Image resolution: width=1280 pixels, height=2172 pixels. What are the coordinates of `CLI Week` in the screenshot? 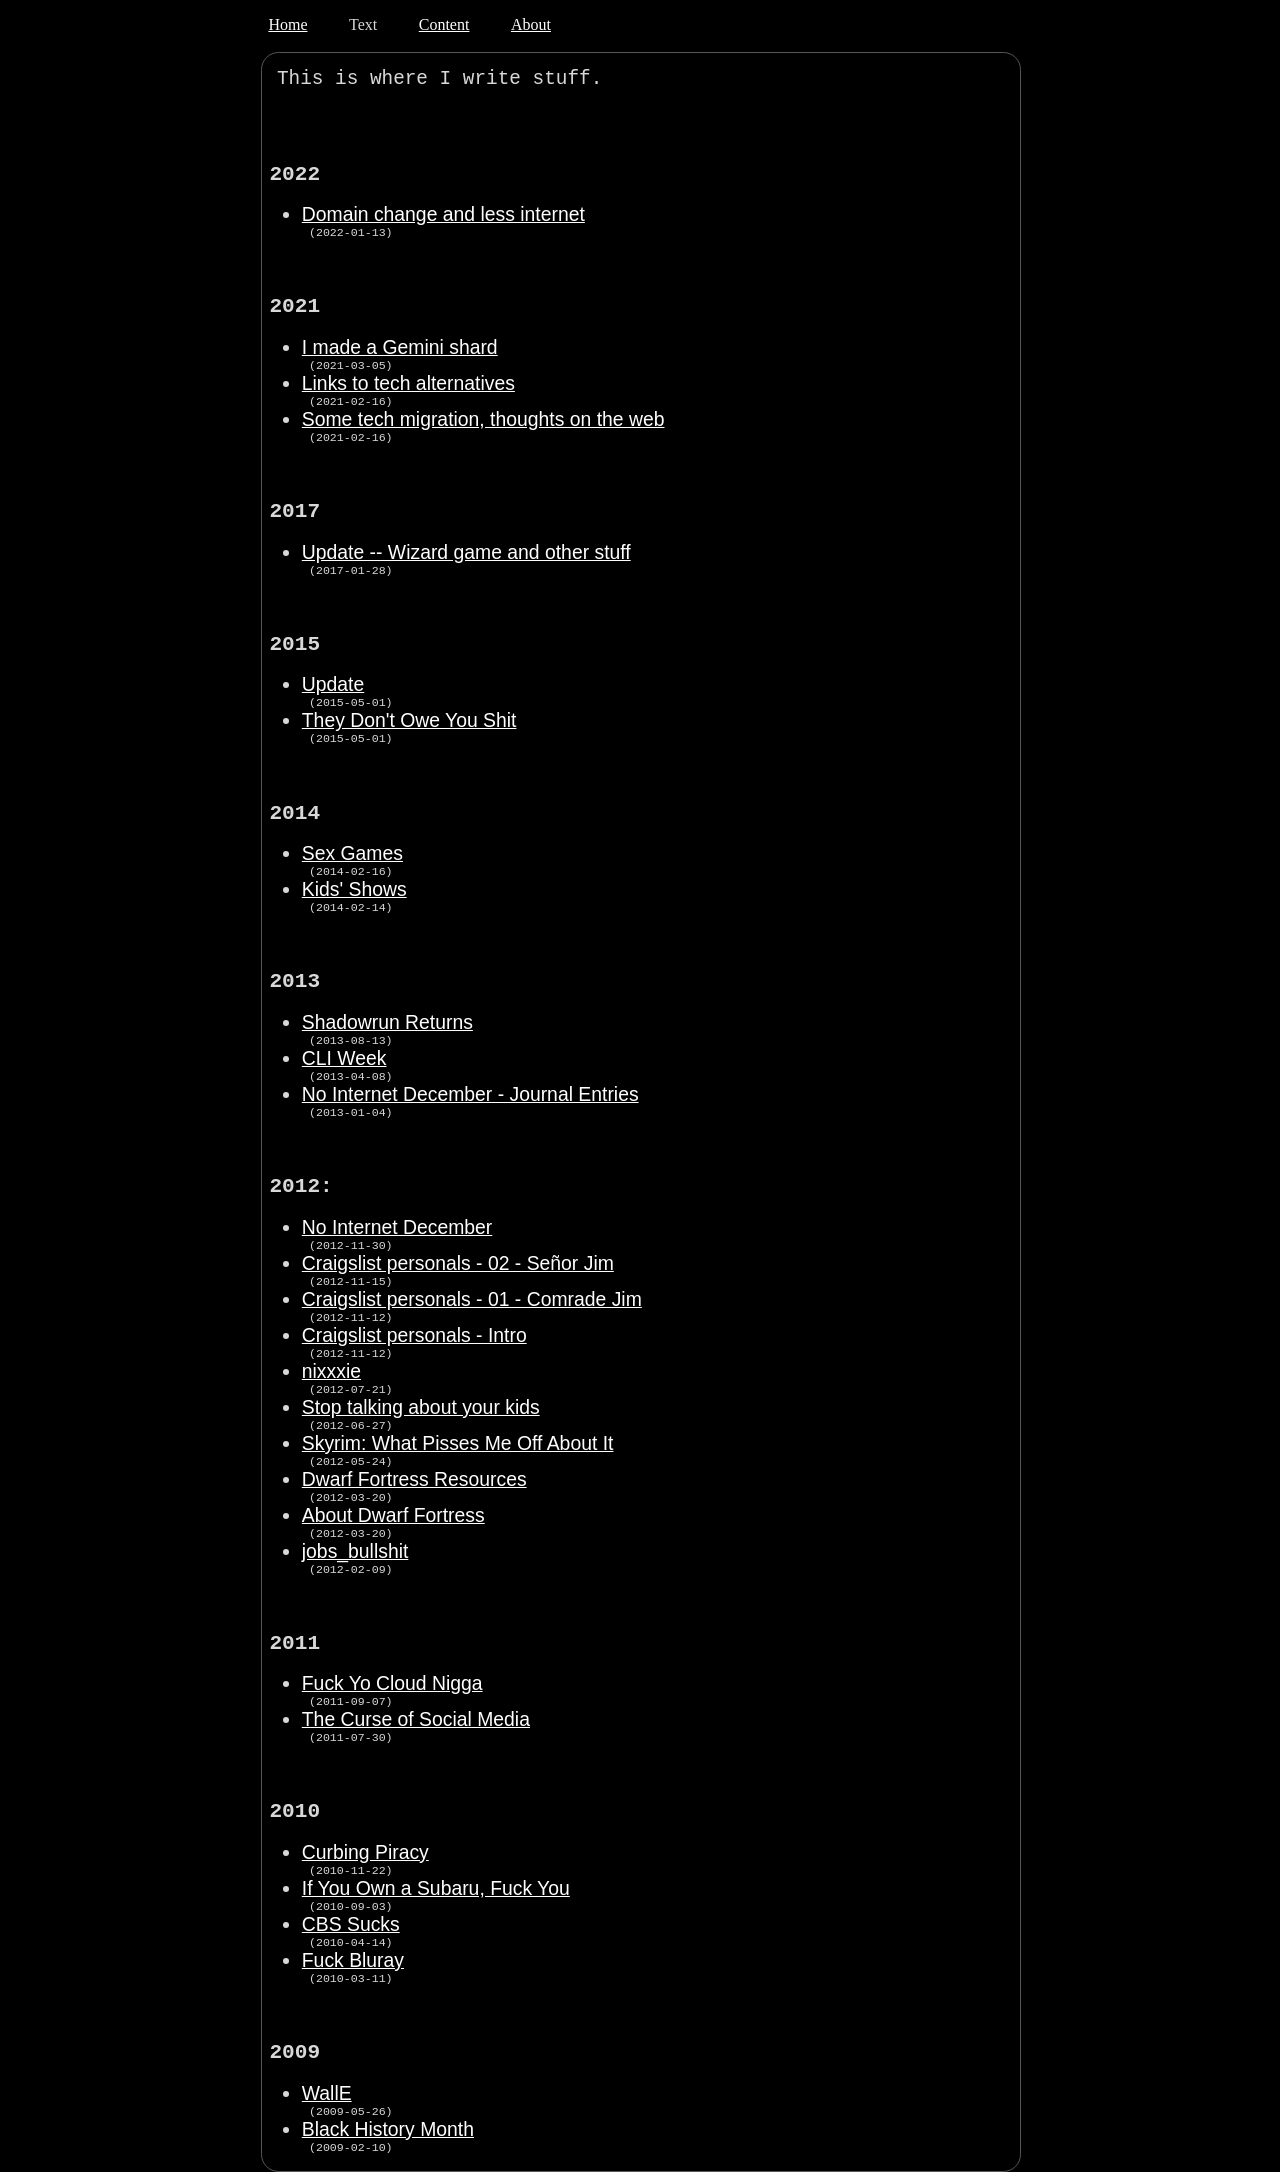 It's located at (344, 1058).